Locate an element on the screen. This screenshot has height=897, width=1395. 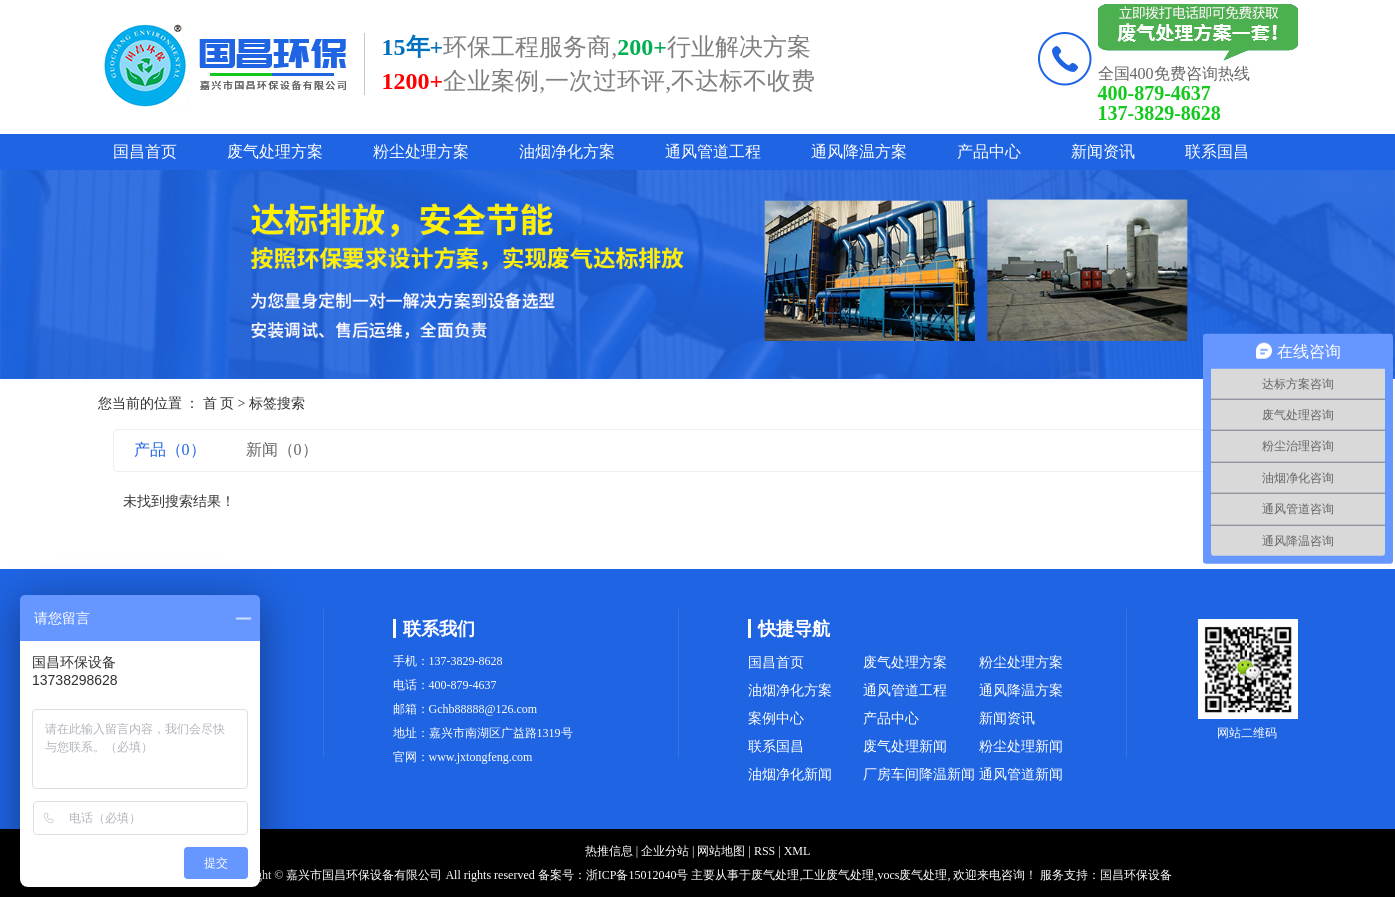
联系国昌 is located at coordinates (1217, 151).